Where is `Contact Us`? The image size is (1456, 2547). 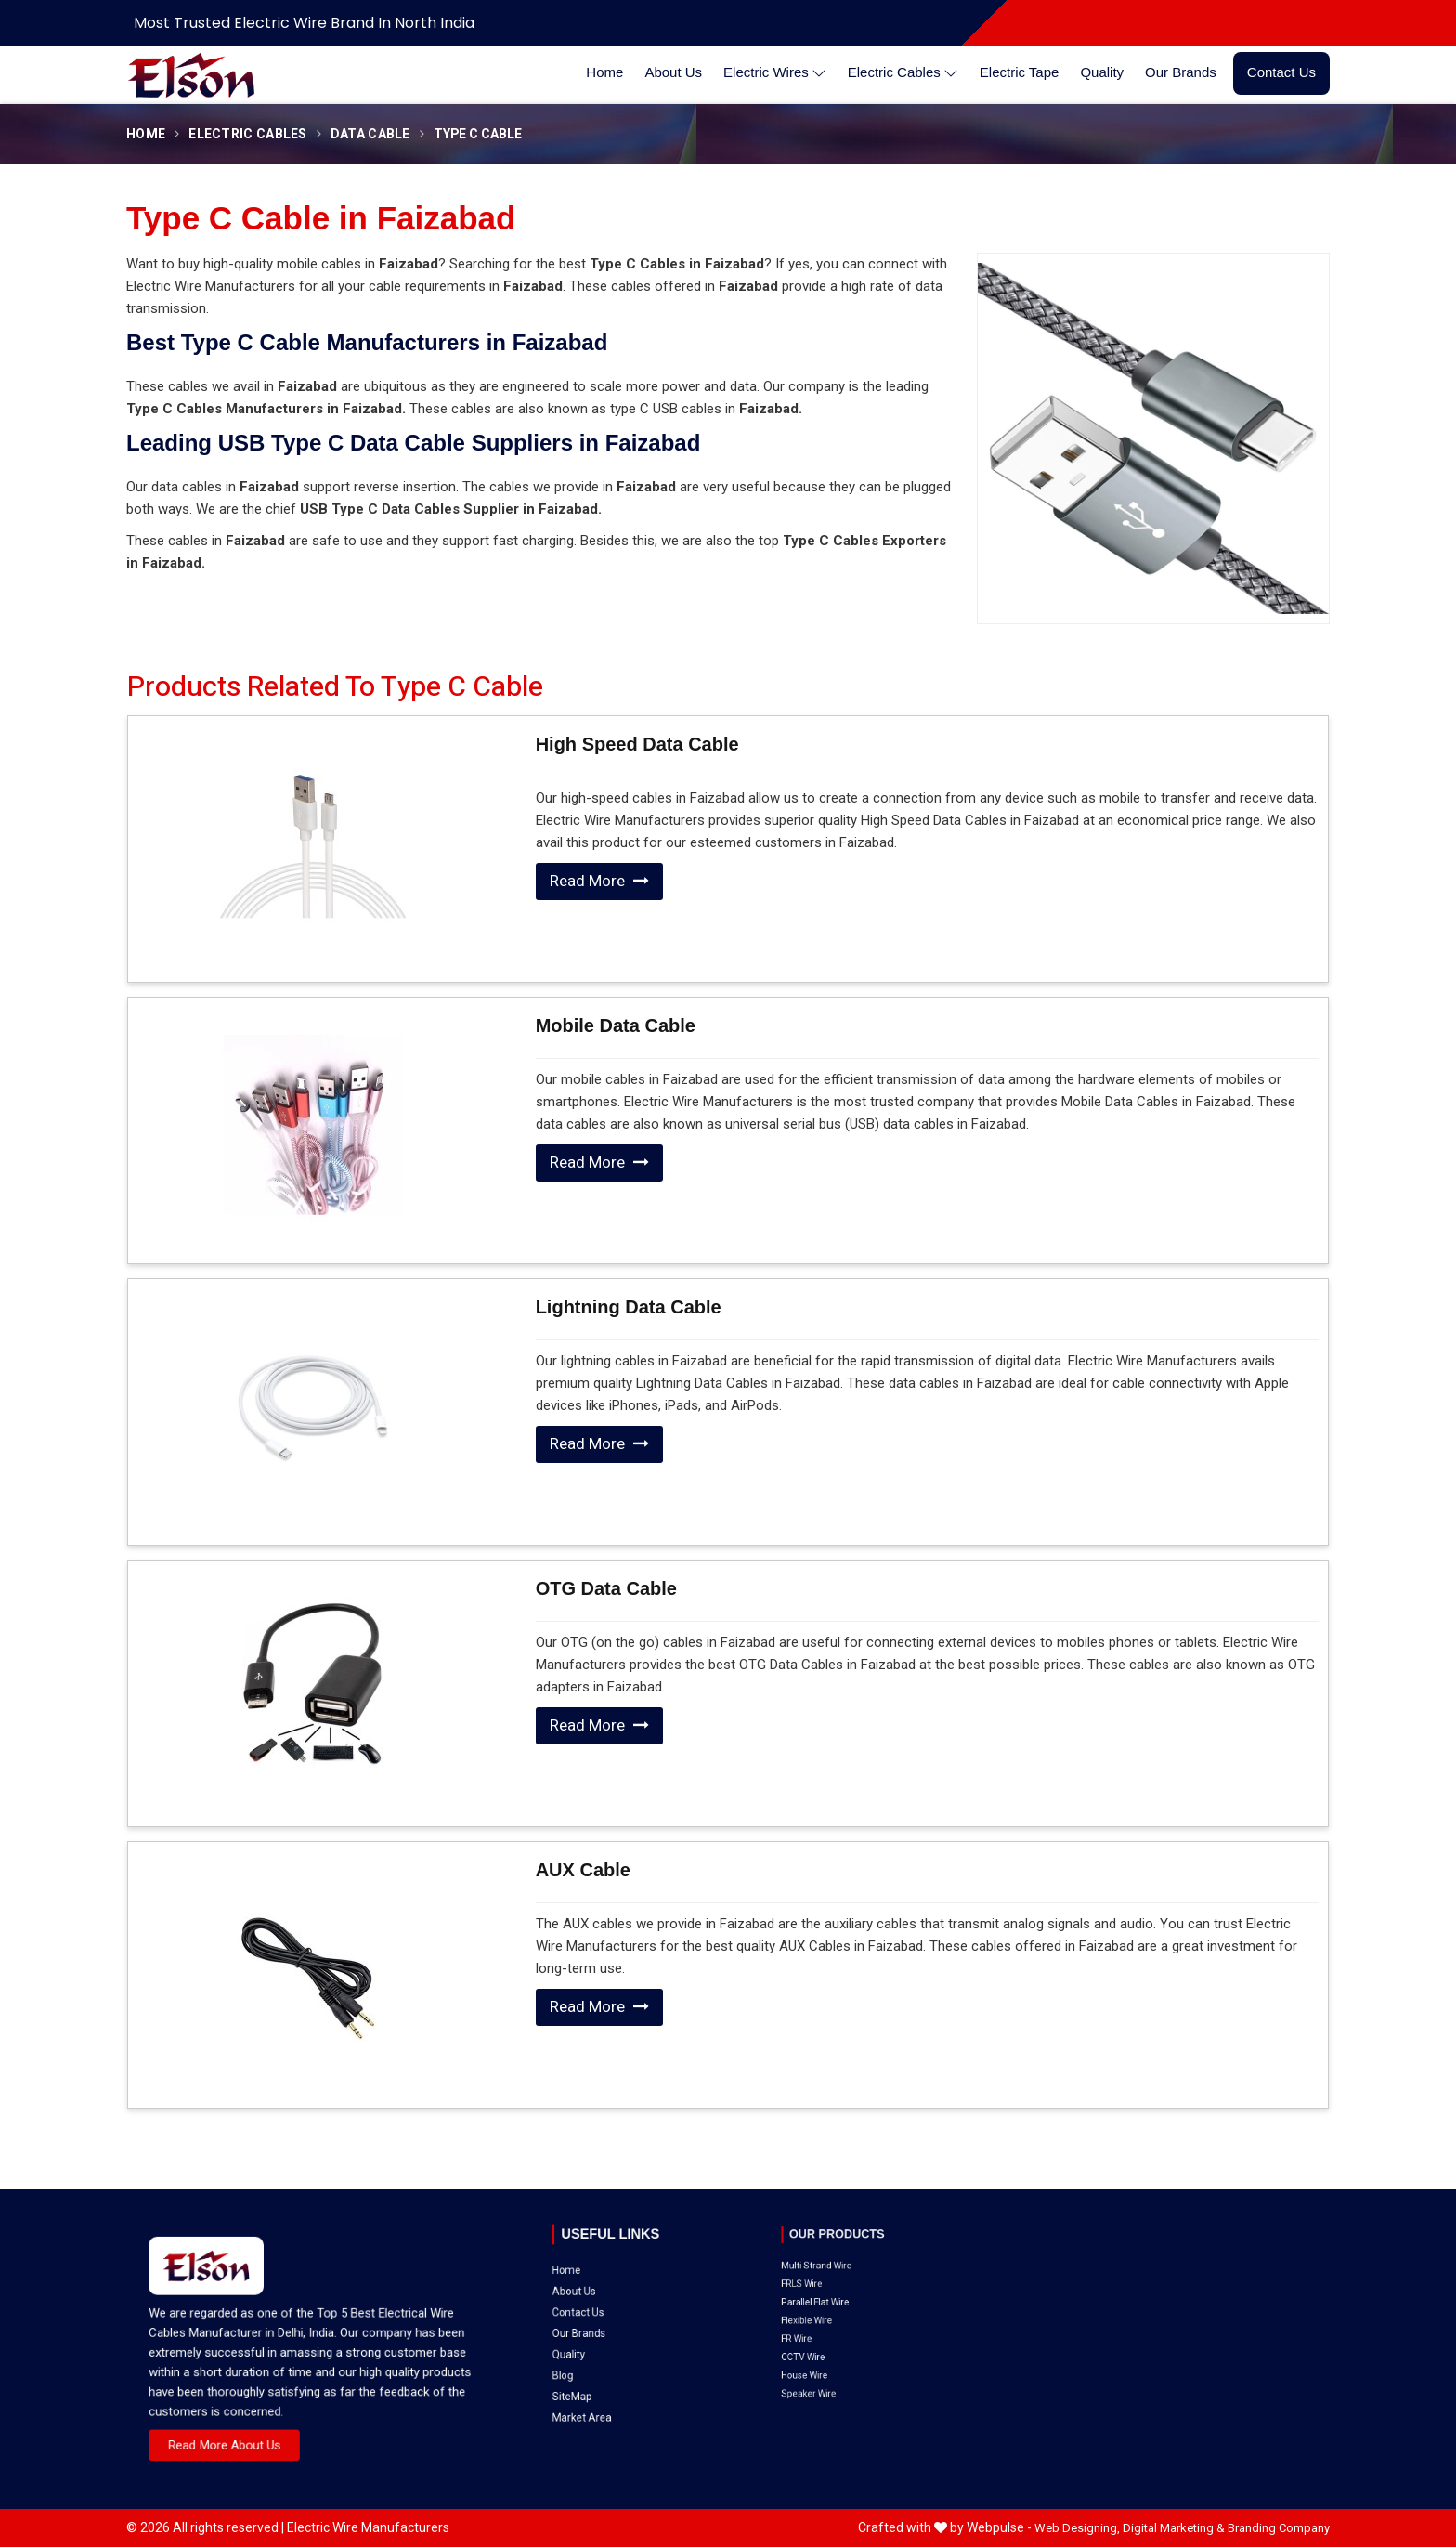
Contact Us is located at coordinates (1281, 72).